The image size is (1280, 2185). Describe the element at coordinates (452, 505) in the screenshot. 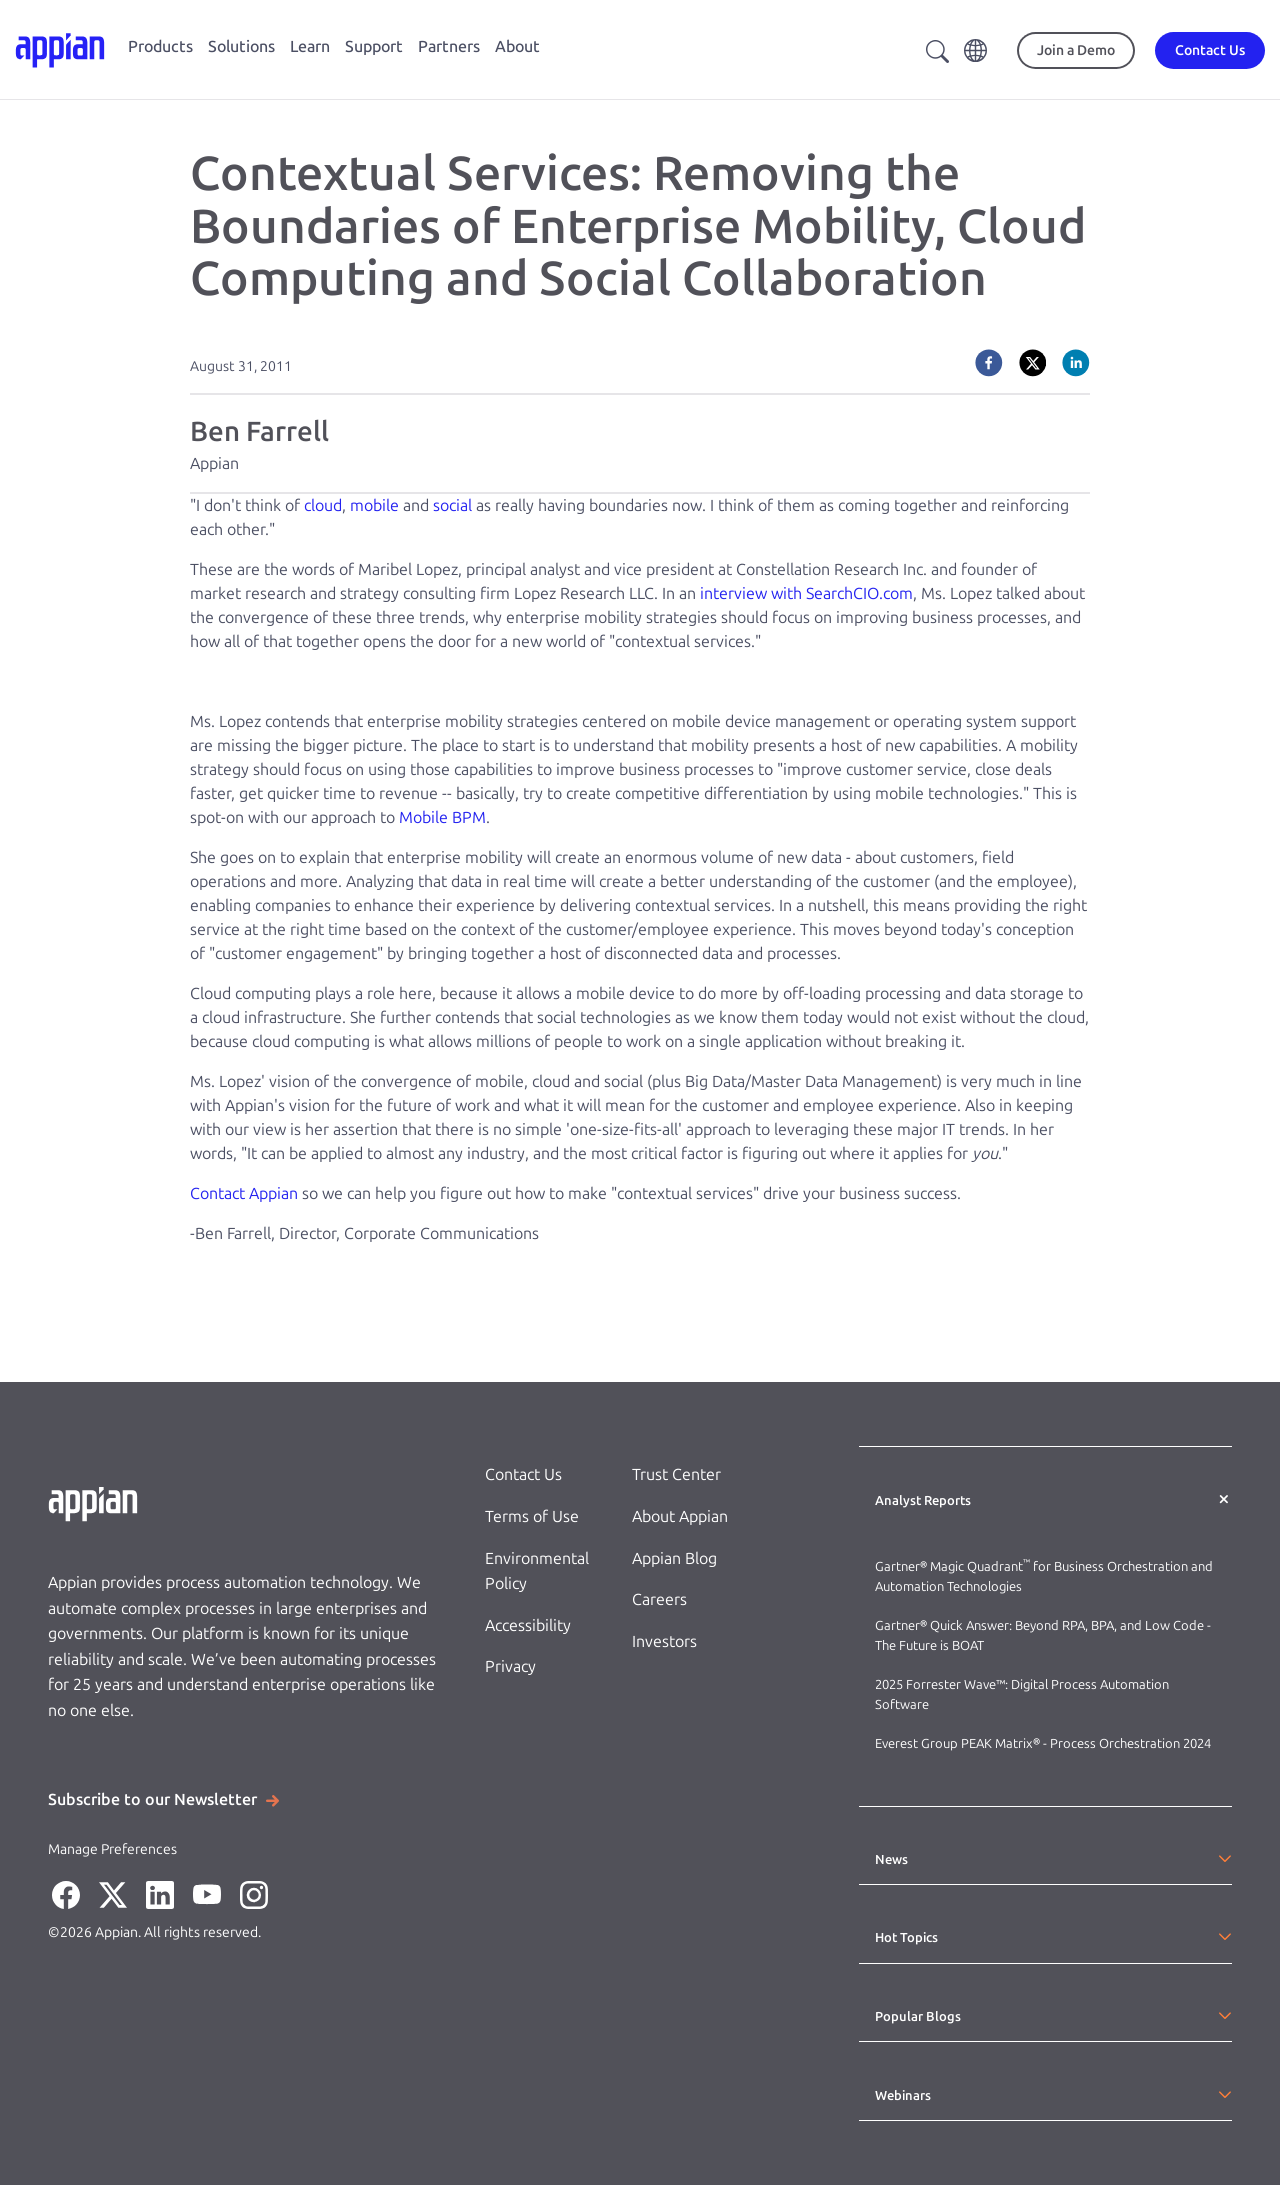

I see `social` at that location.